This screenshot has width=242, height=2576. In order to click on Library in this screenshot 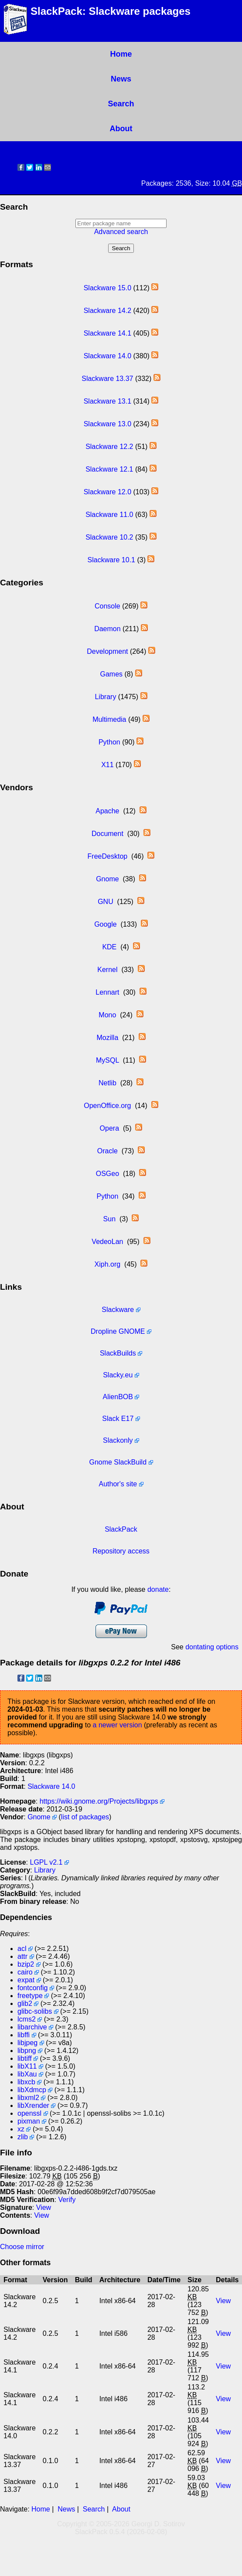, I will do `click(105, 696)`.